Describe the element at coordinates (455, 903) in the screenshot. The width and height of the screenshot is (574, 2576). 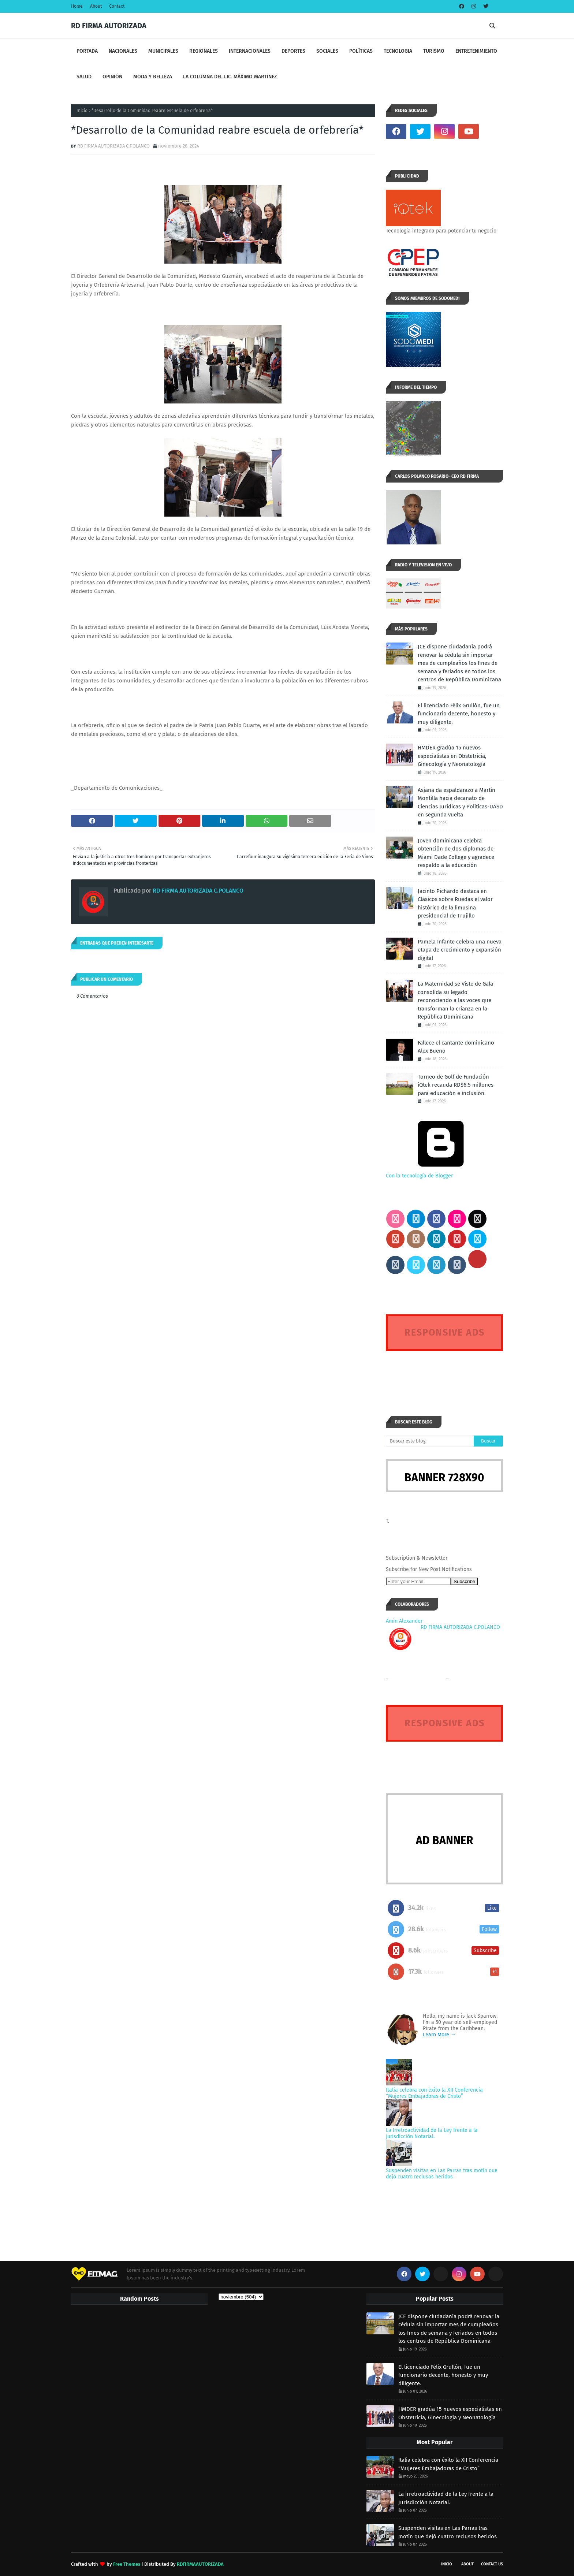
I see `Jacinto Pichardo destaca en Clásicos sobre Ruedas el valor histórico de la limusina presidencial de Trujillo` at that location.